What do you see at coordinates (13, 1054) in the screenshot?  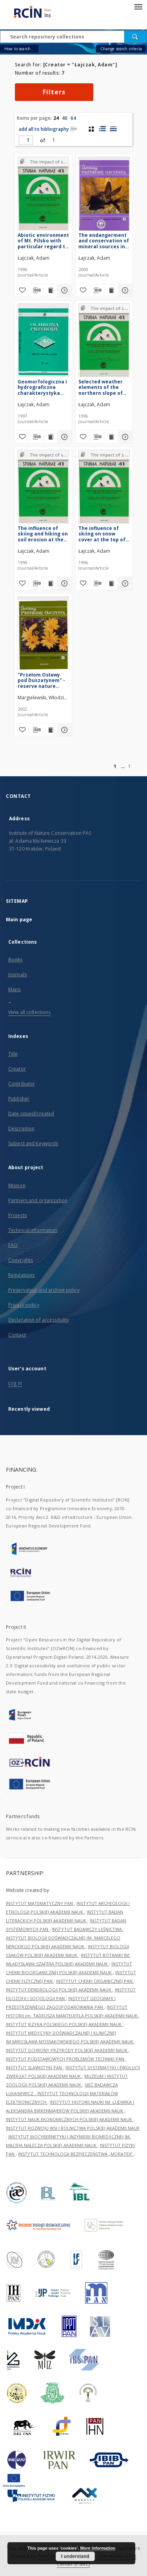 I see `Title` at bounding box center [13, 1054].